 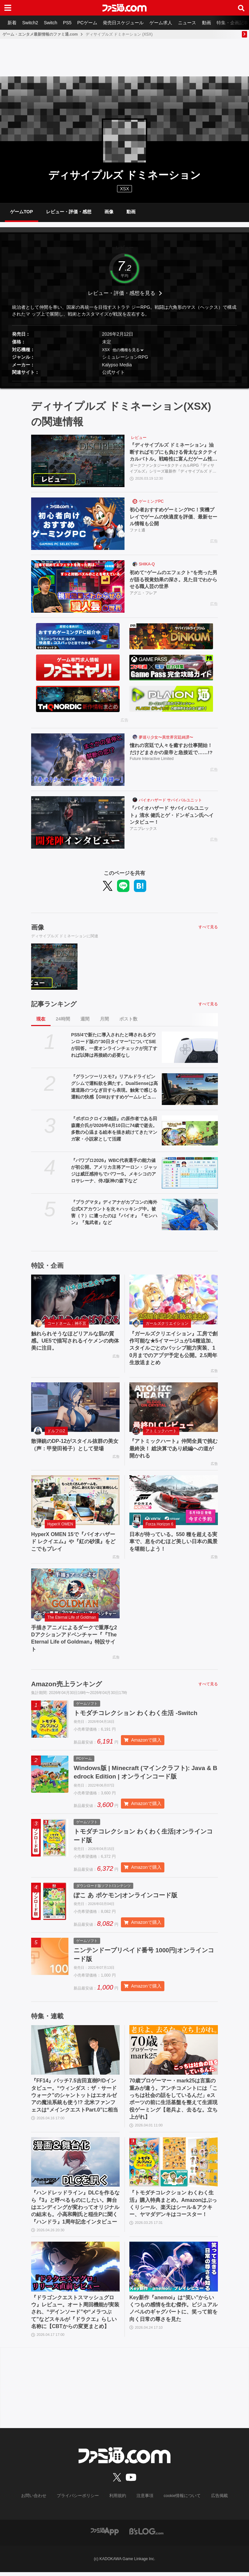 What do you see at coordinates (75, 1500) in the screenshot?
I see `[HyperX OMEN 15で『バイオハザード レクイエム』や『紅の砂漠』をどこでもプレイ]` at bounding box center [75, 1500].